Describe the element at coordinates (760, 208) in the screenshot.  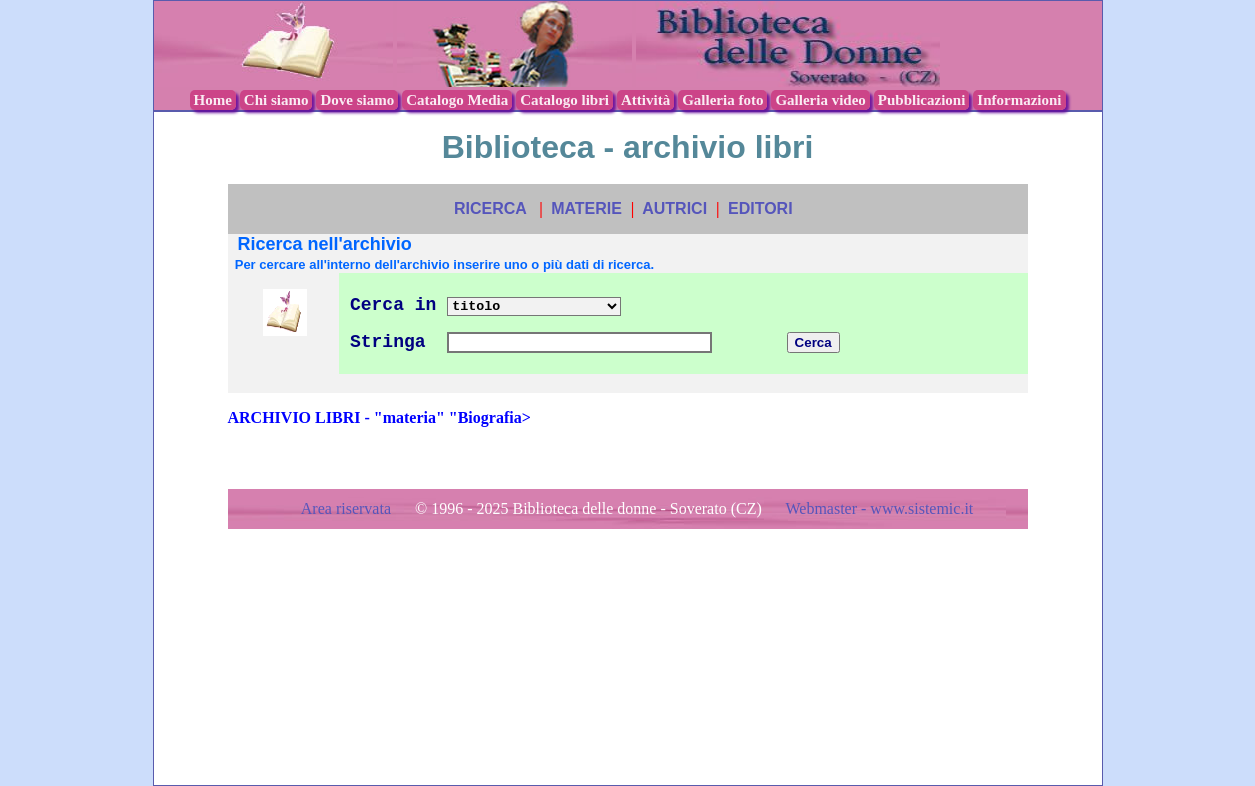
I see `EDITORI` at that location.